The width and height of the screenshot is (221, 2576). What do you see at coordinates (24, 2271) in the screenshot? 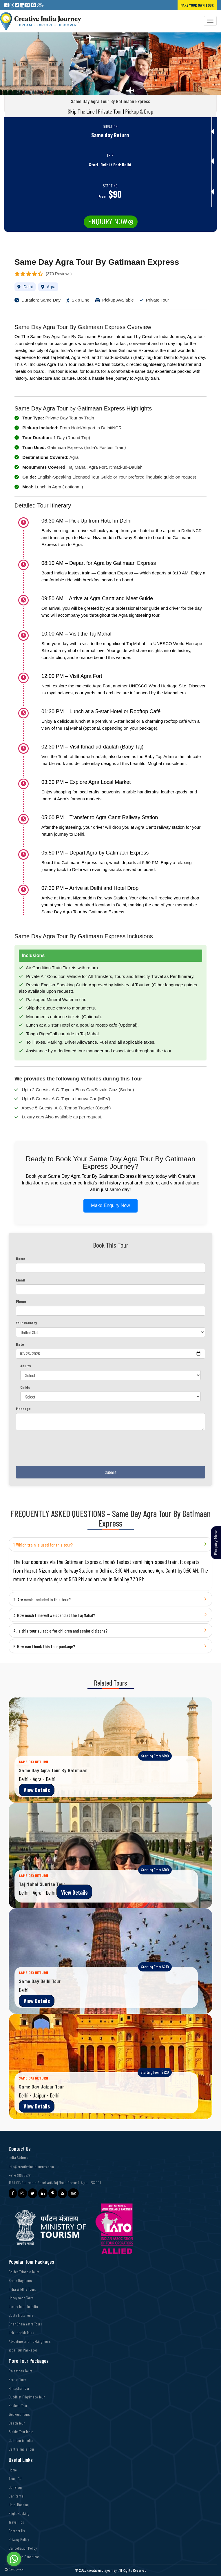
I see `Golden Triangle Tours` at bounding box center [24, 2271].